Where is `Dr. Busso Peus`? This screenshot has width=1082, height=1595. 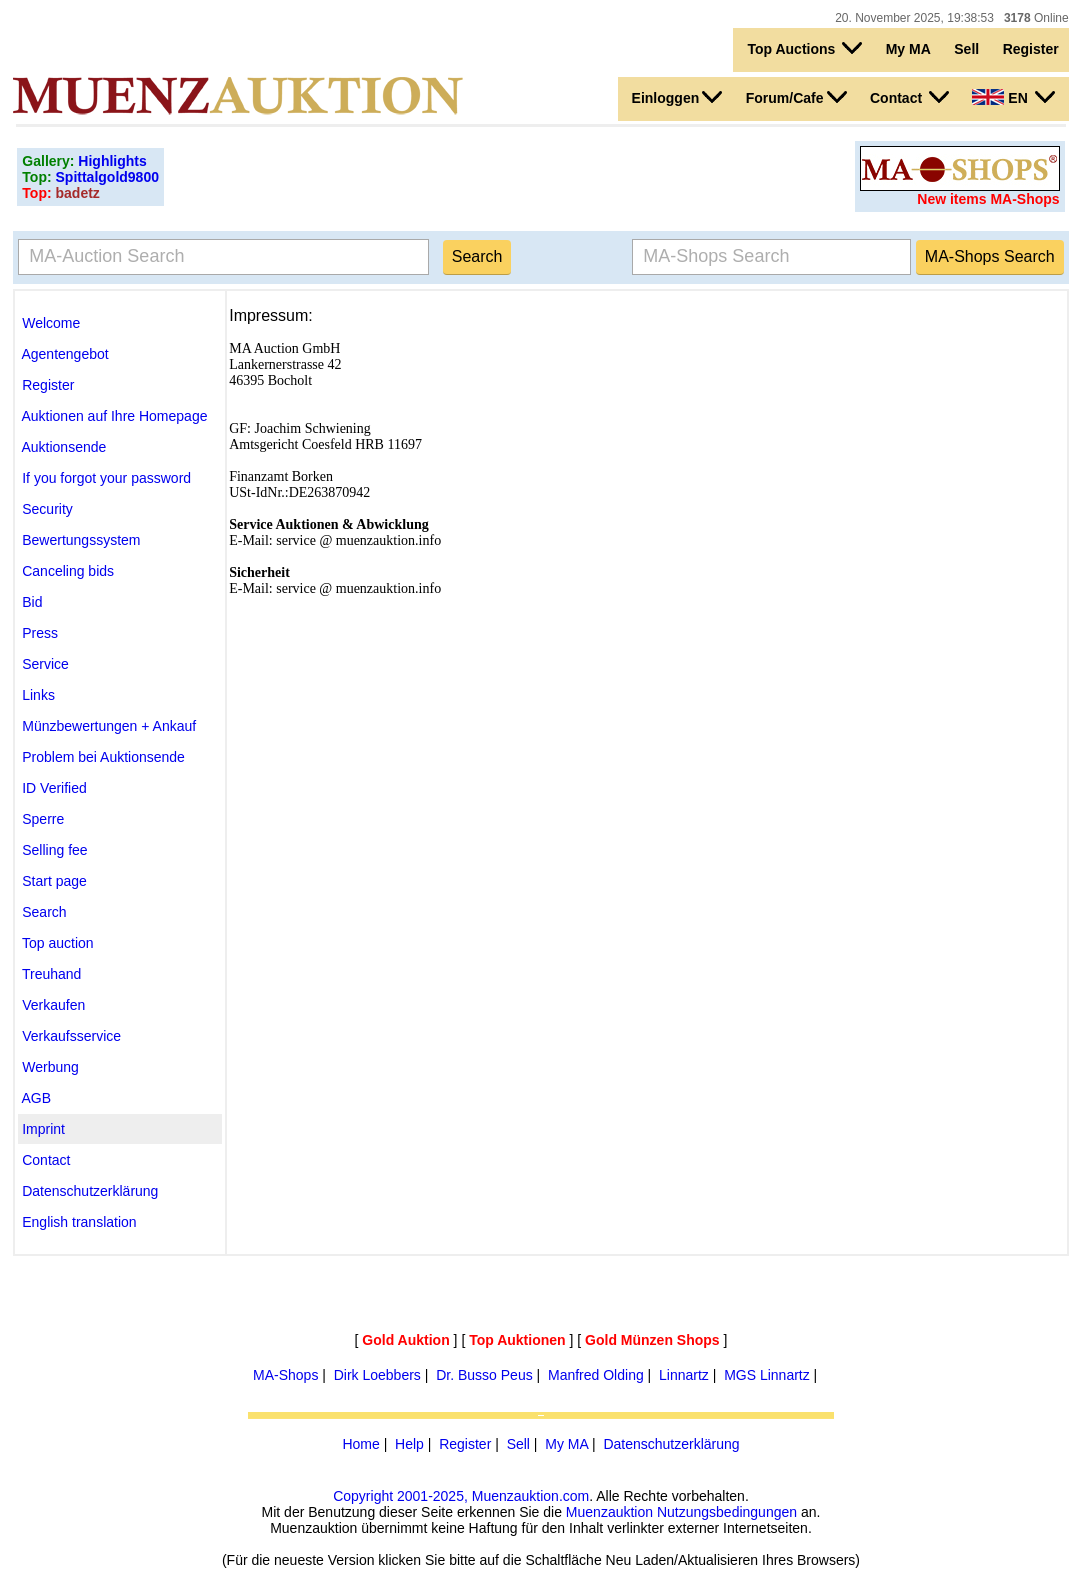
Dr. Busso Peus is located at coordinates (484, 1375).